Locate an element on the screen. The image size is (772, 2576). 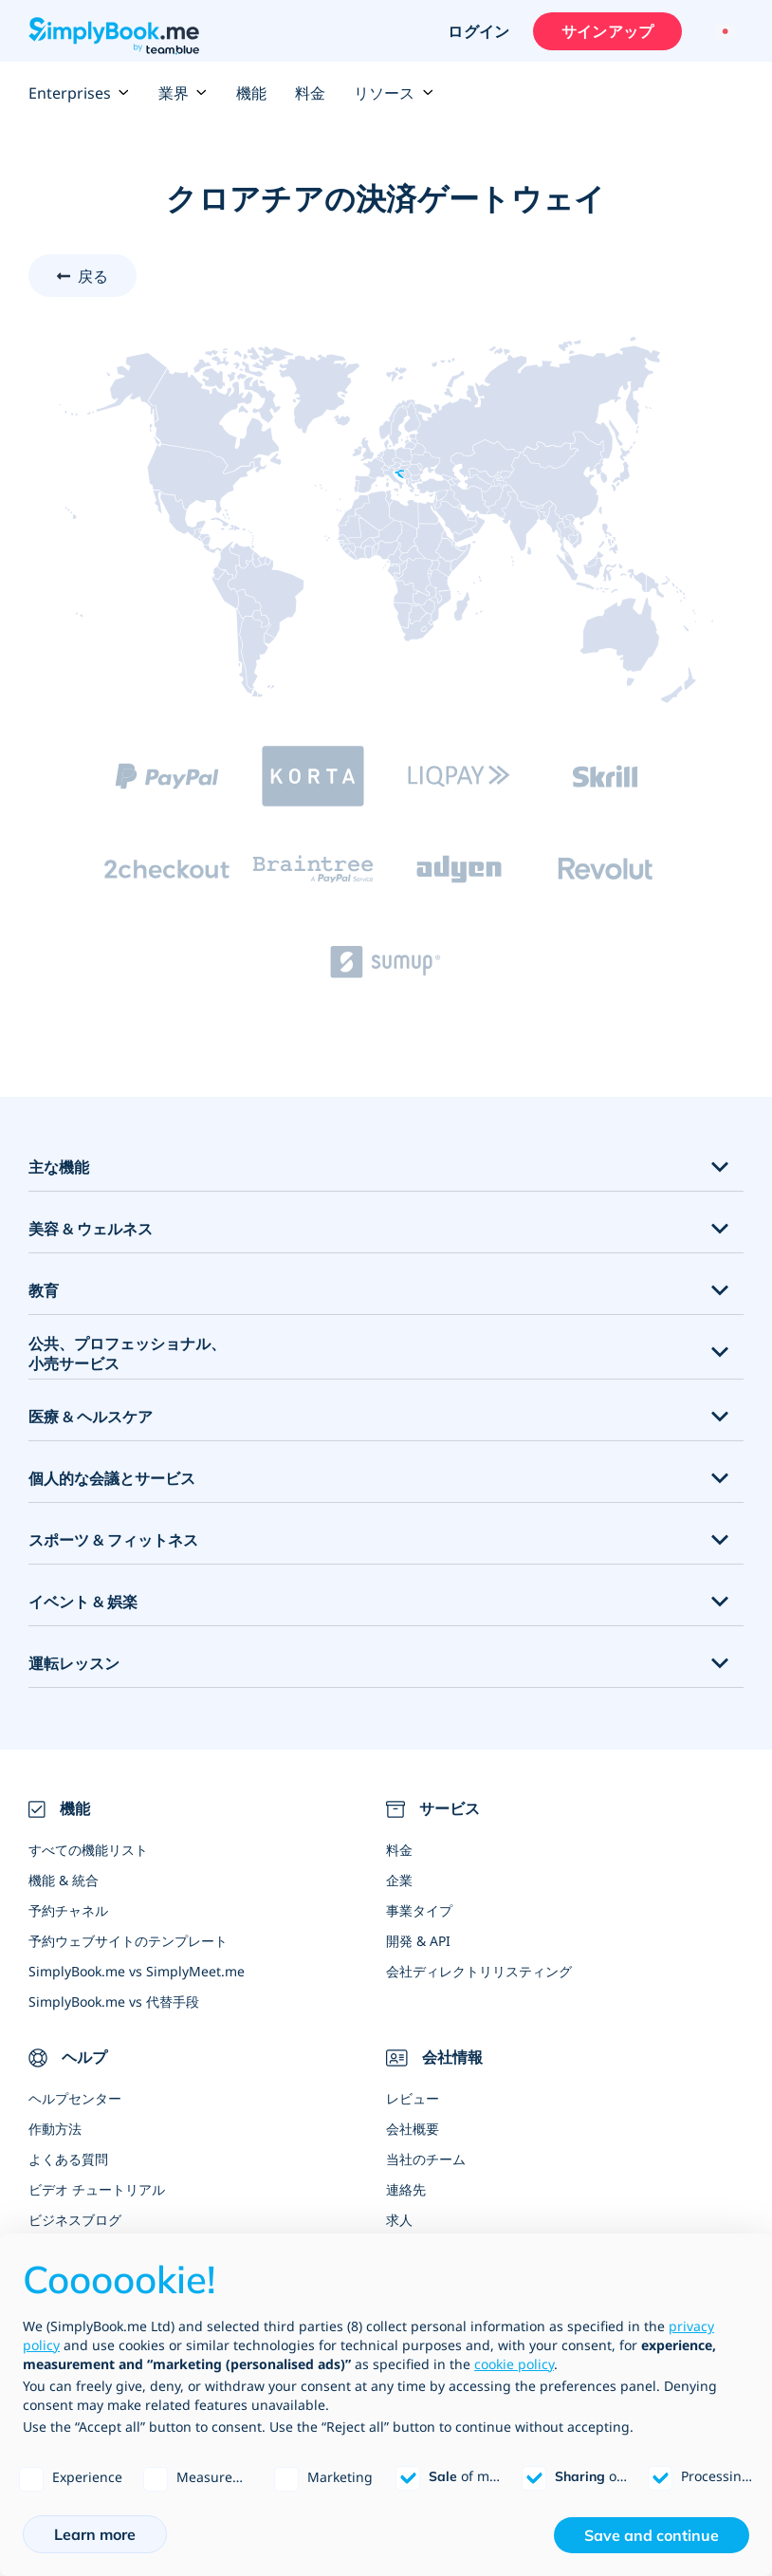
個人的な会議とサービス is located at coordinates (111, 1478).